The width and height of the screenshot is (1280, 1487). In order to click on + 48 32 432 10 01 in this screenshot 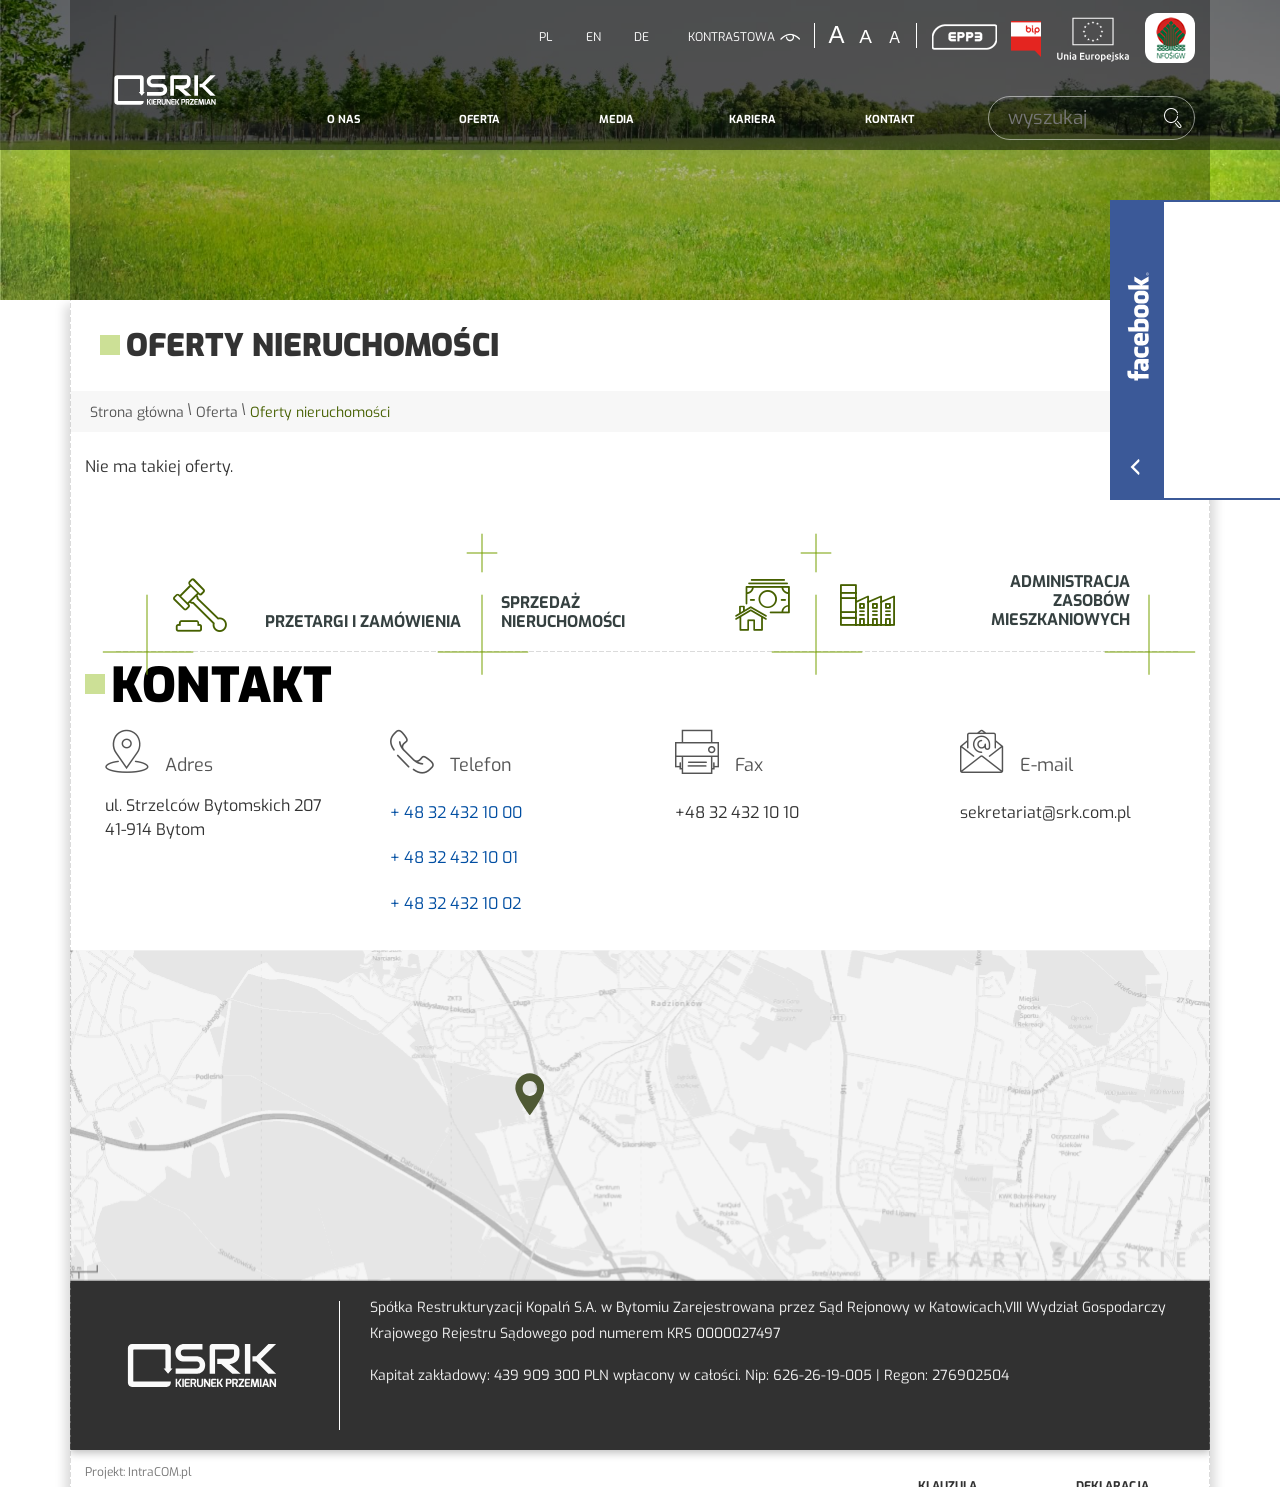, I will do `click(454, 857)`.